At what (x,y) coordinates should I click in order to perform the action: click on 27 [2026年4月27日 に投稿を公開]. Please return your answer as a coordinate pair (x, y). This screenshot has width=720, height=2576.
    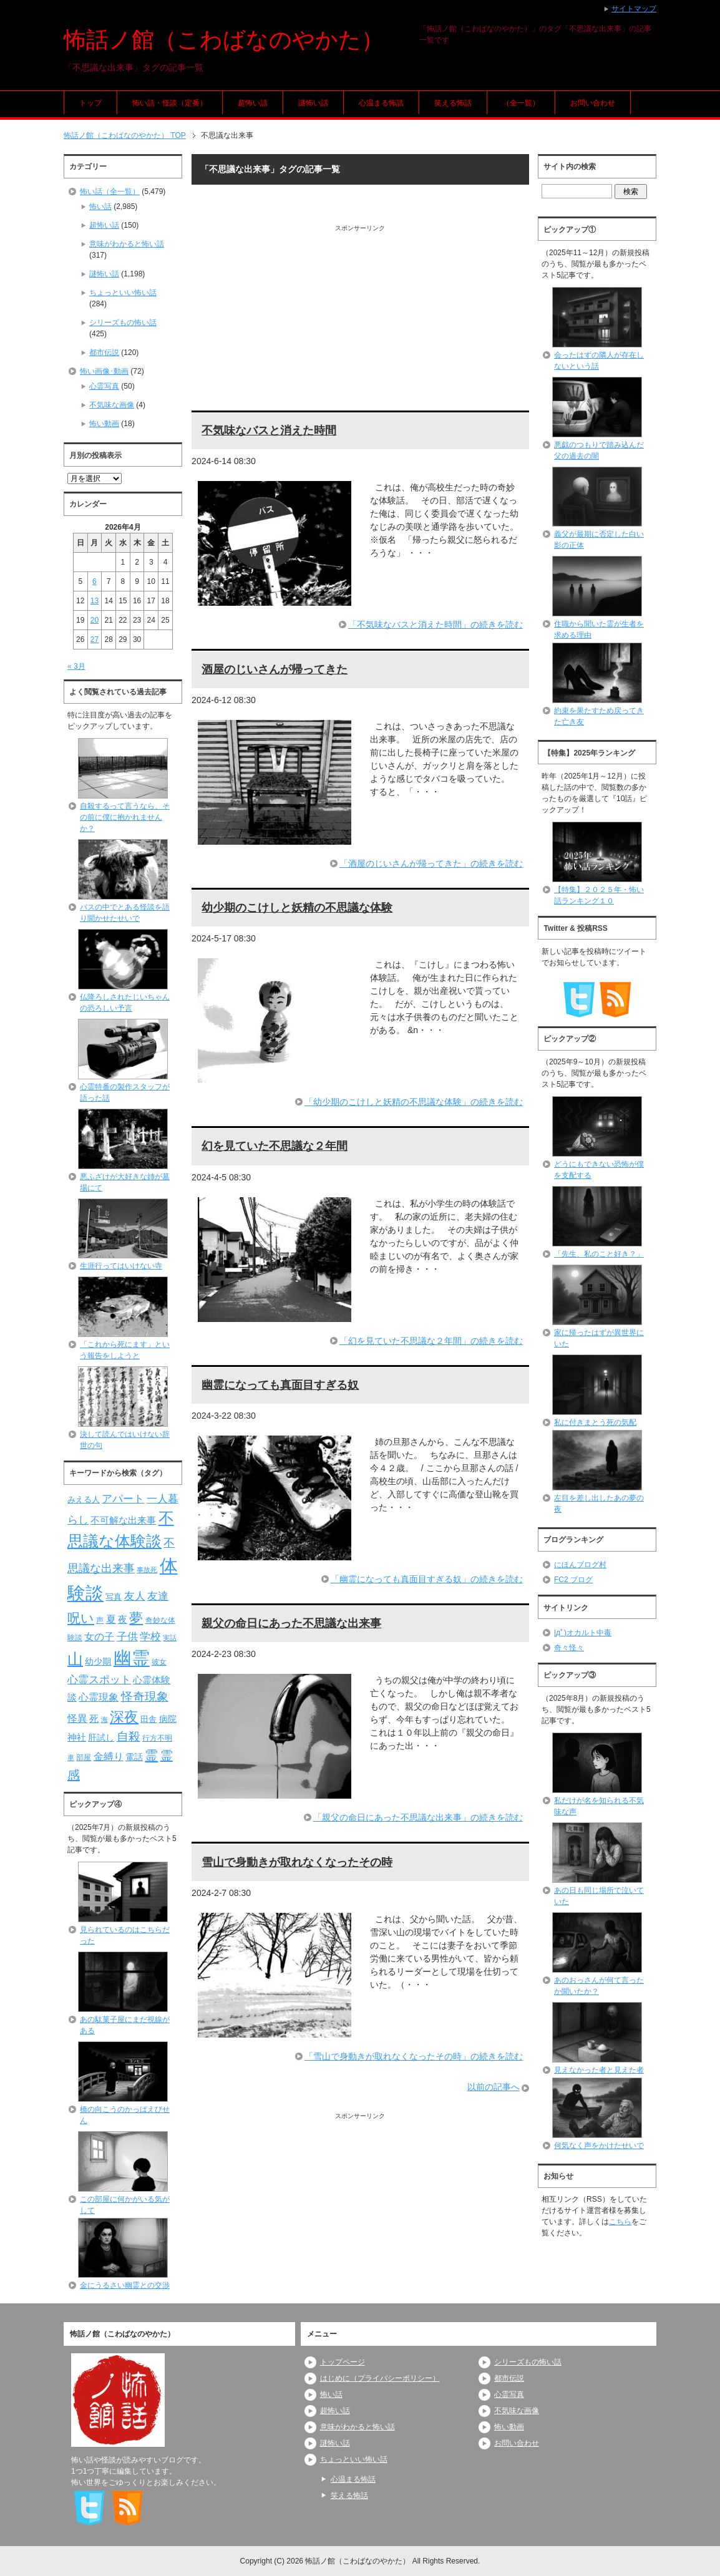
    Looking at the image, I should click on (94, 639).